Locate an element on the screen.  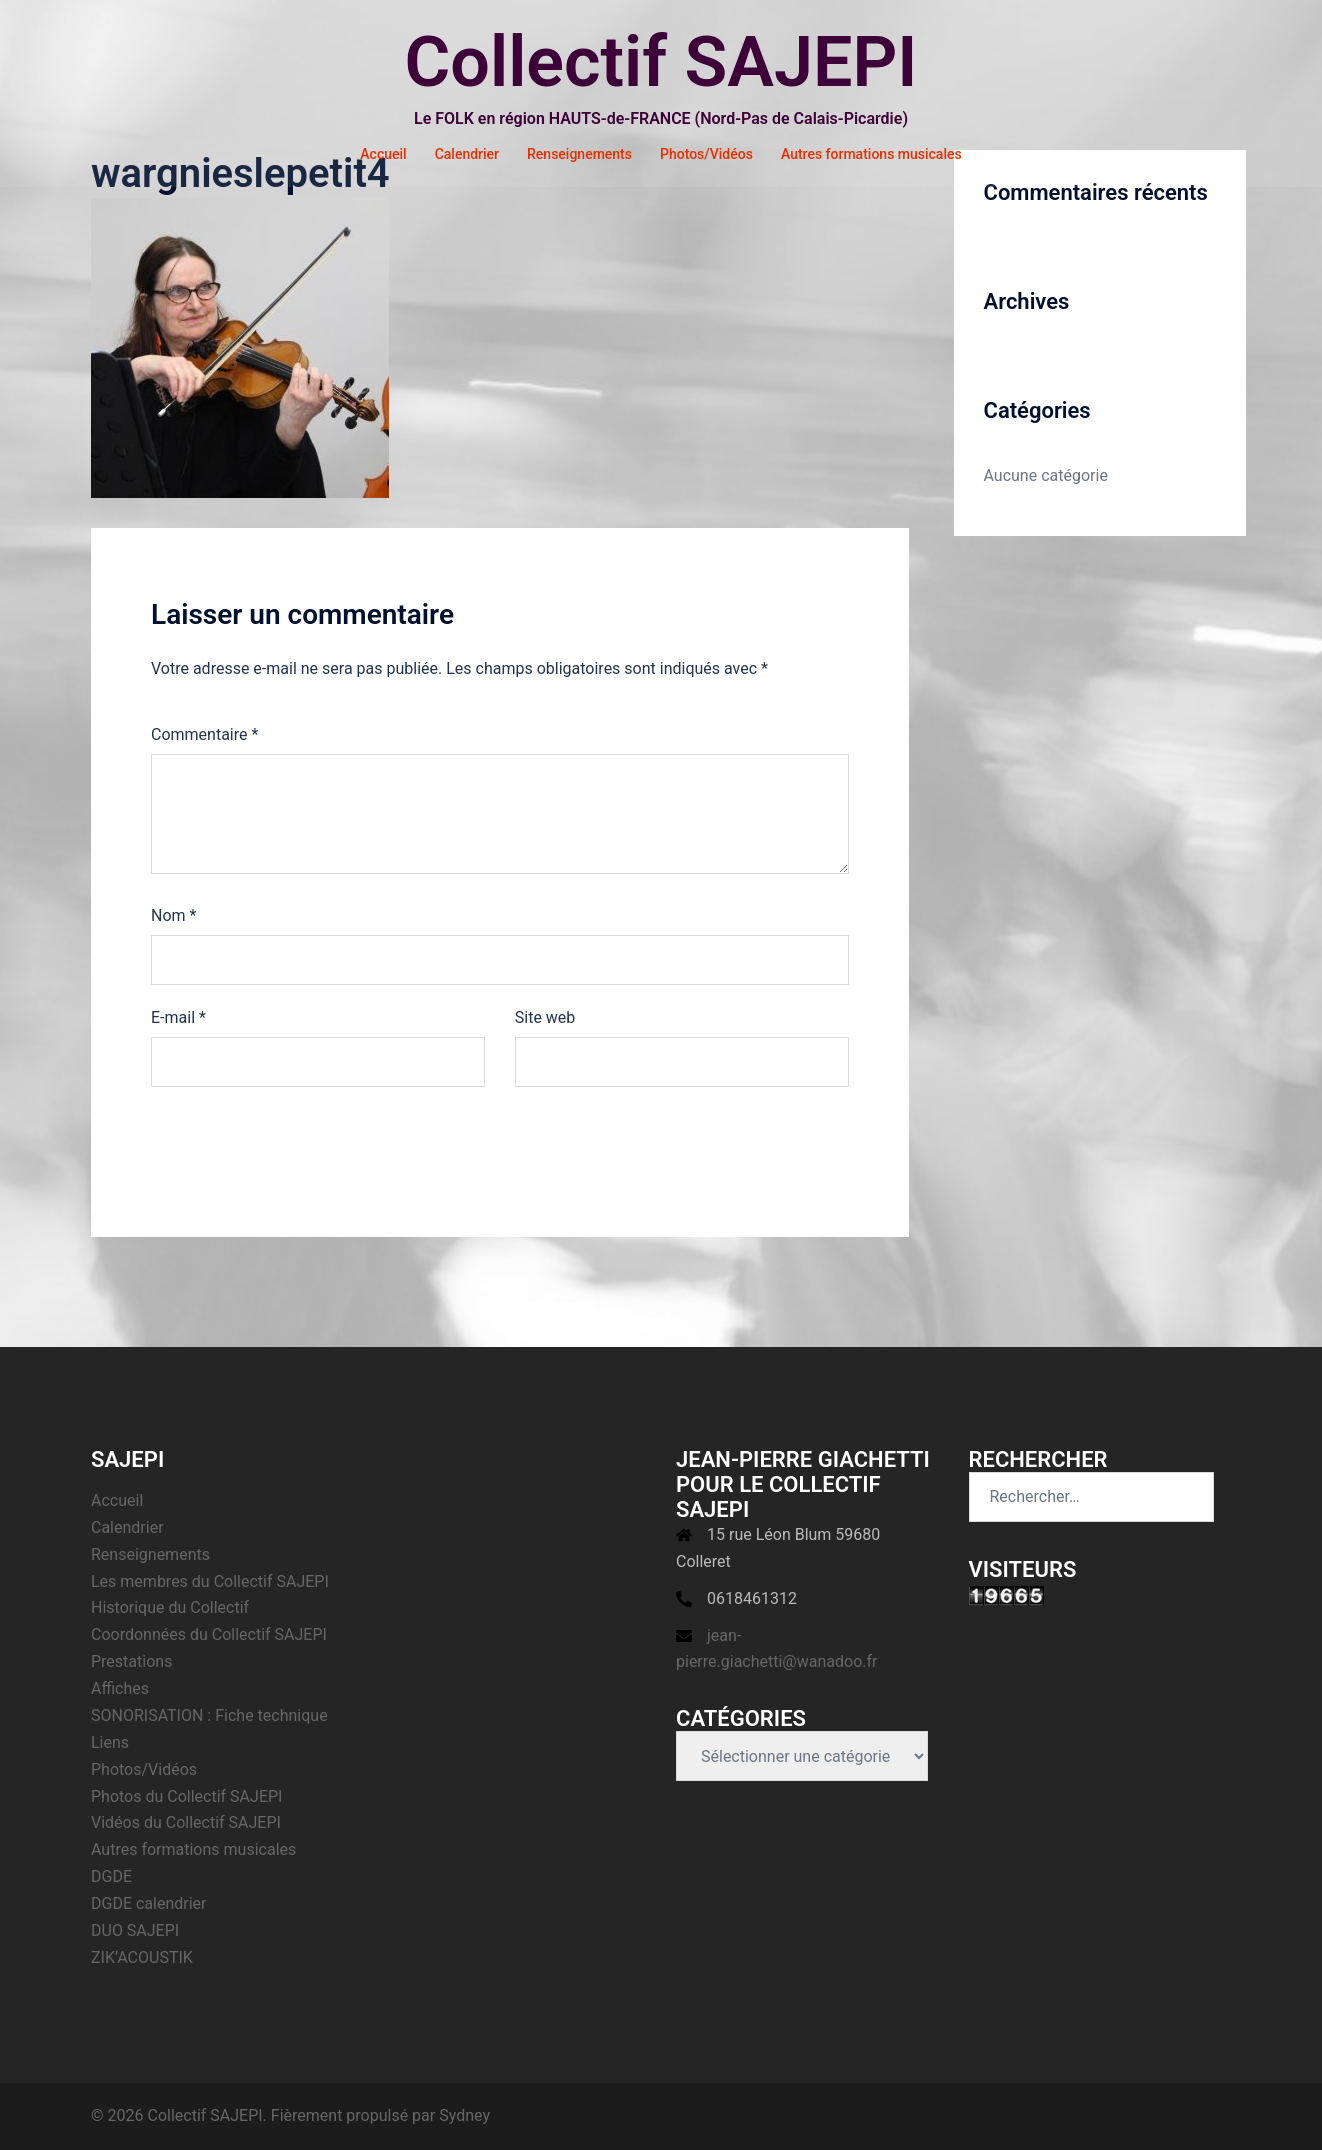
Site web is located at coordinates (545, 1017).